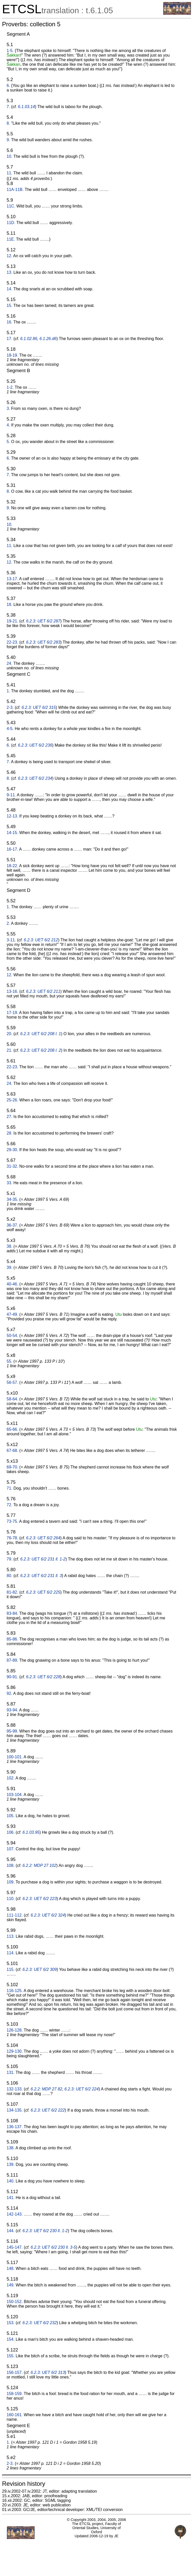  What do you see at coordinates (43, 1538) in the screenshot?
I see `6.2.3: UET 6/2 264` at bounding box center [43, 1538].